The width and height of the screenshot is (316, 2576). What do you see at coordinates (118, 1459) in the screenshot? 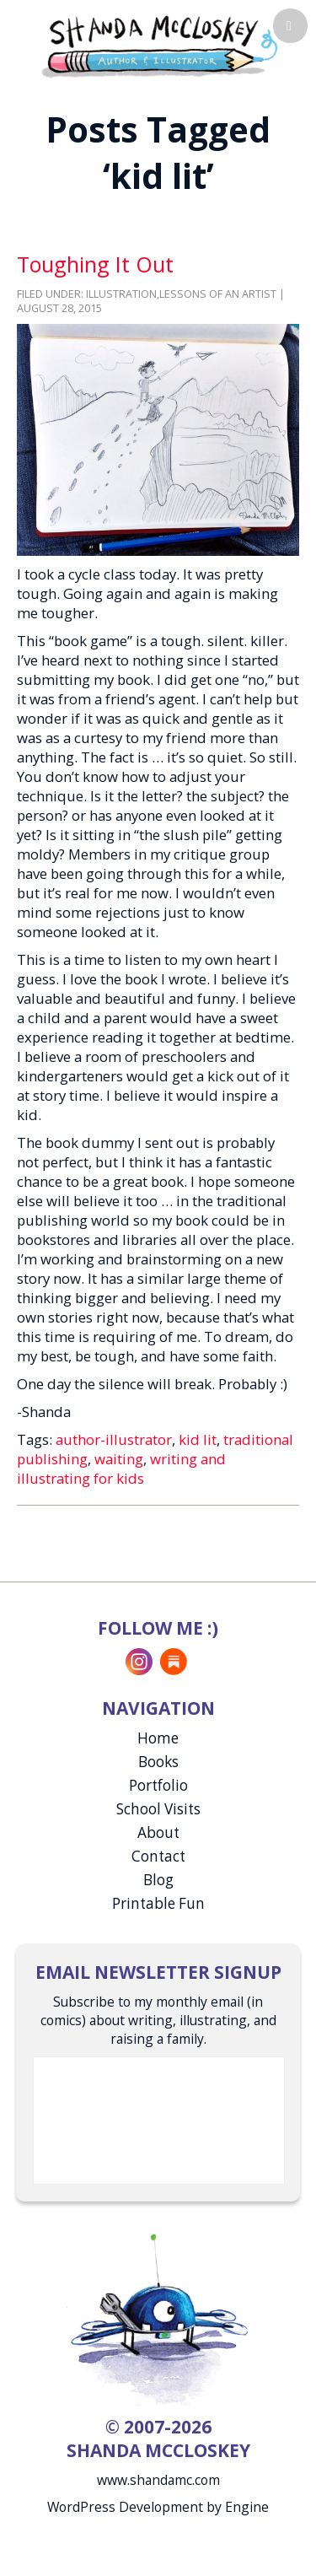
I see `waiting` at bounding box center [118, 1459].